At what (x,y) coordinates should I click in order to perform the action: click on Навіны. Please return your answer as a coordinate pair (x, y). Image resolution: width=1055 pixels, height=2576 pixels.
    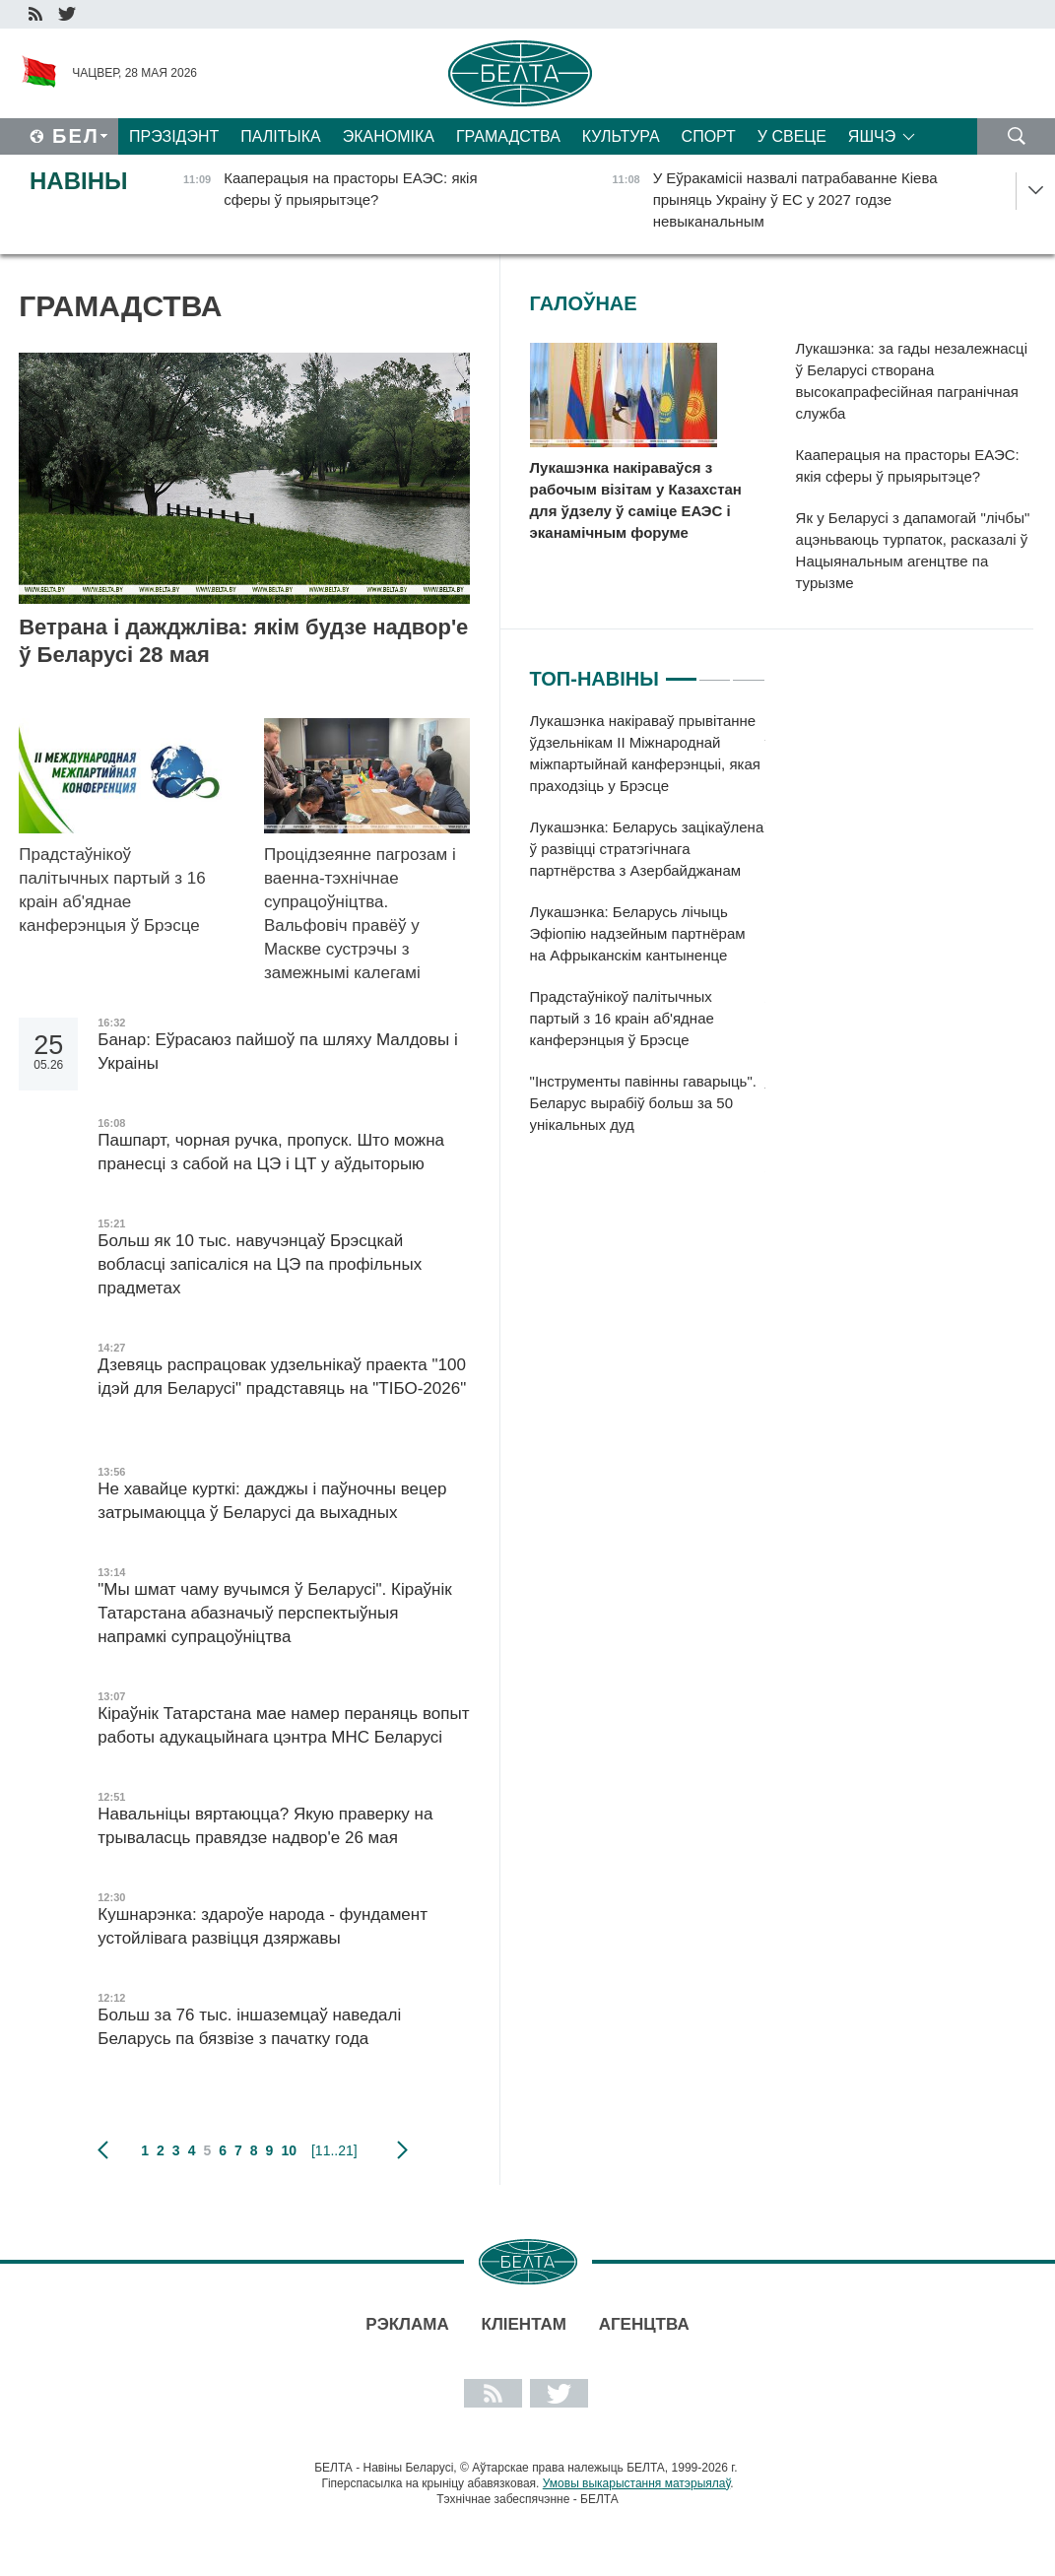
    Looking at the image, I should click on (79, 180).